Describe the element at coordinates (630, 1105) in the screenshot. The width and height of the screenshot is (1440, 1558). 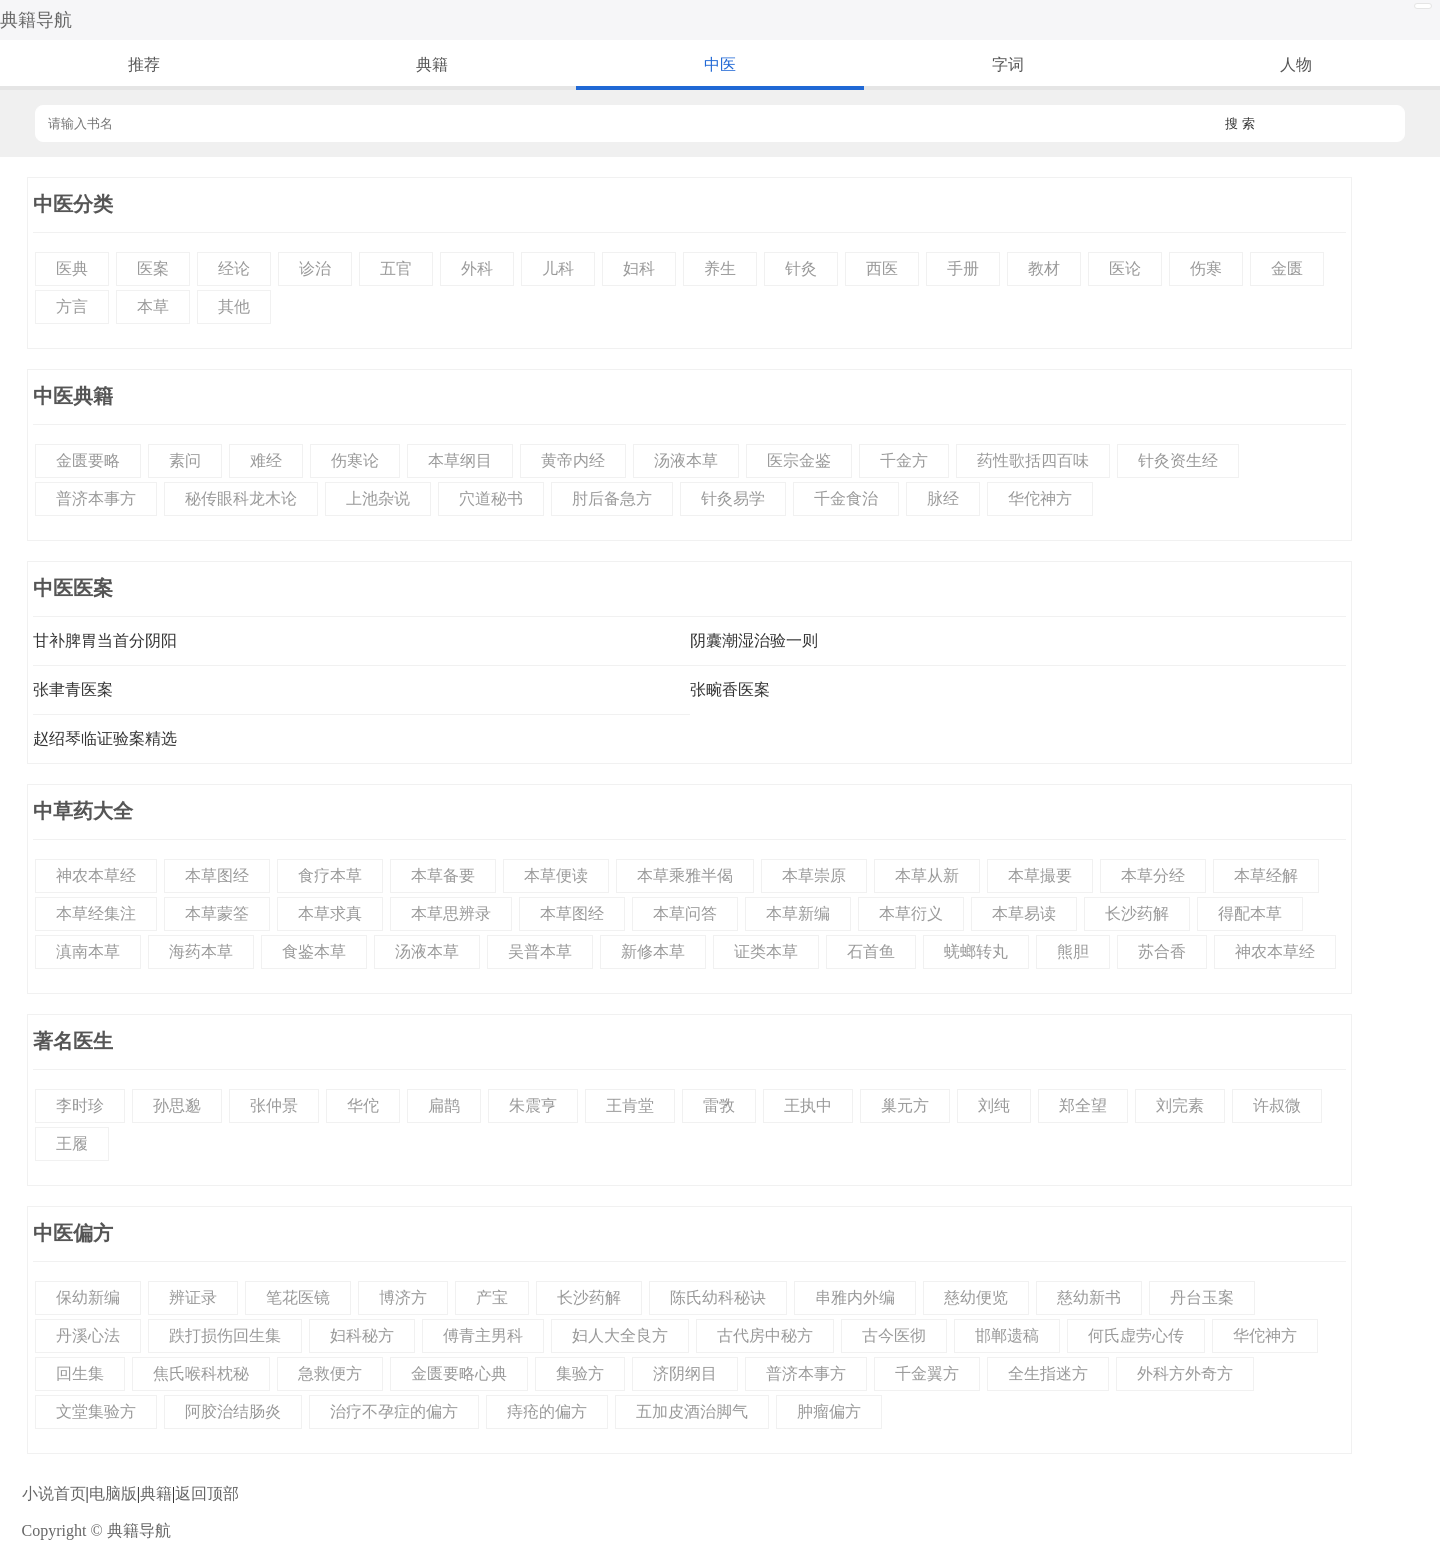
I see `王肯堂` at that location.